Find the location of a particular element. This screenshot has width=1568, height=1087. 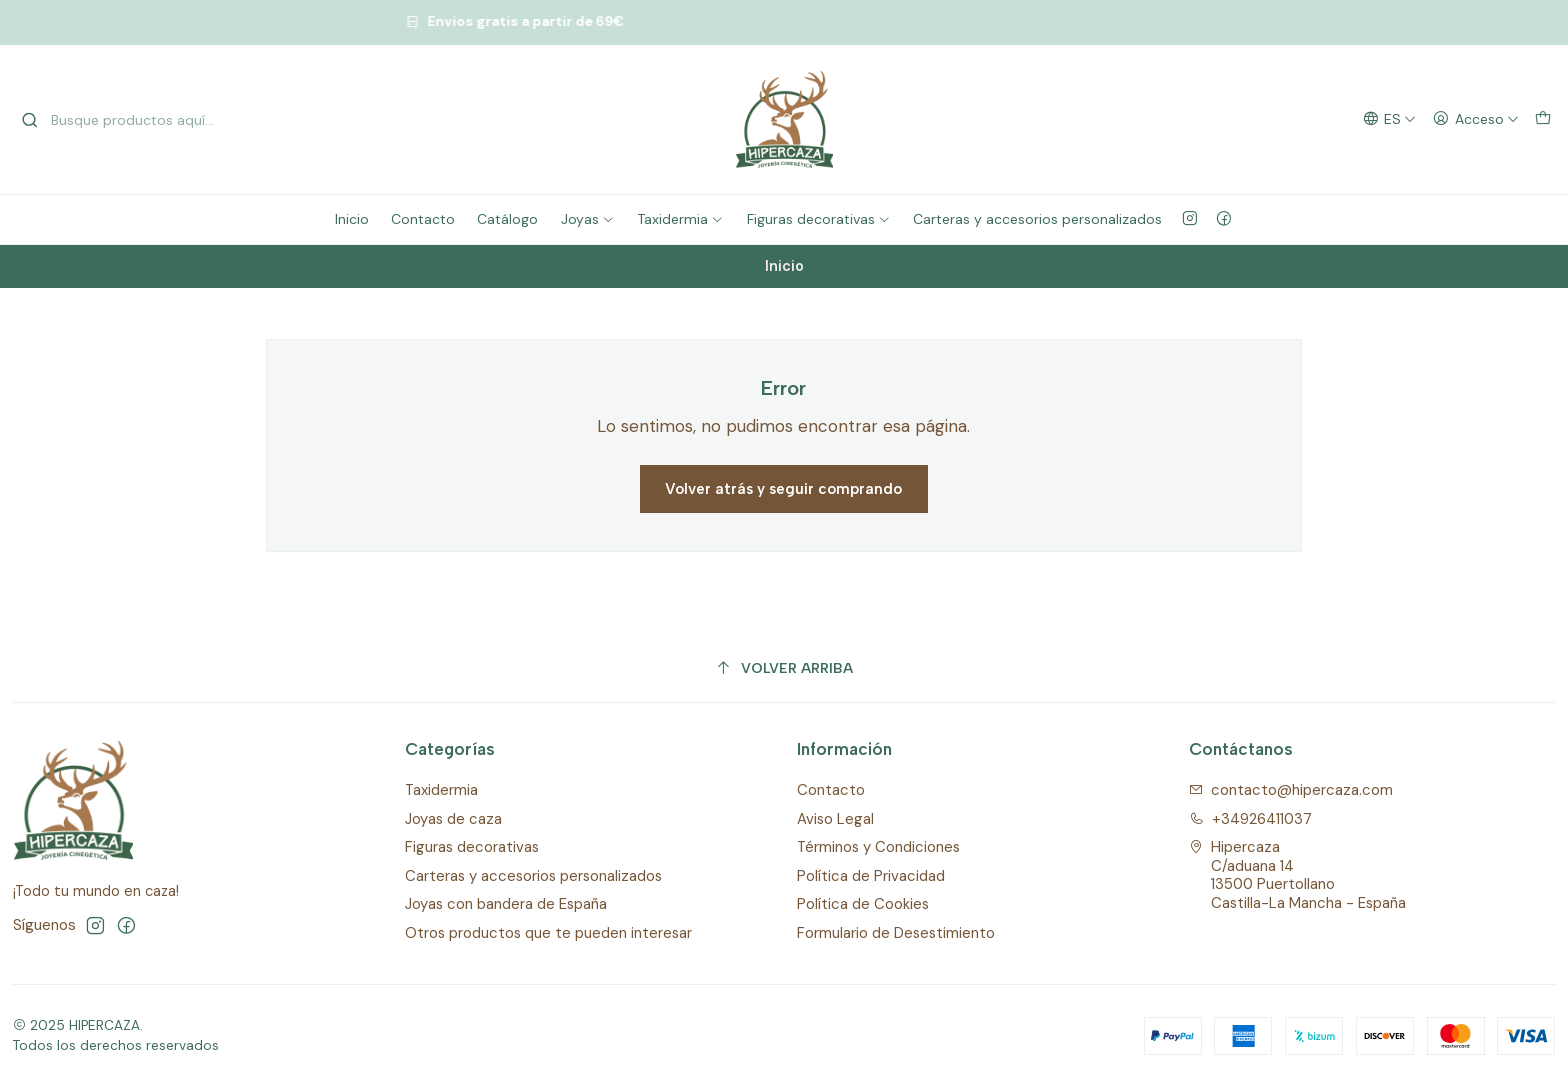

Catálogo is located at coordinates (507, 219).